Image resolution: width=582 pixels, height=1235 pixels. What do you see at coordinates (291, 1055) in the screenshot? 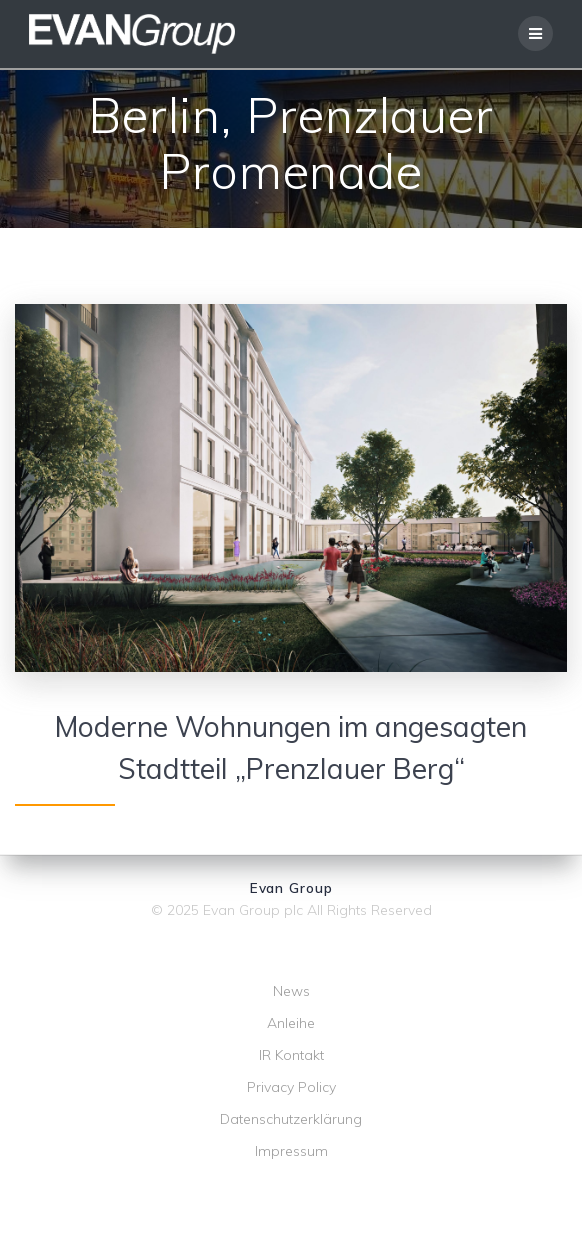
I see `IR Kontakt` at bounding box center [291, 1055].